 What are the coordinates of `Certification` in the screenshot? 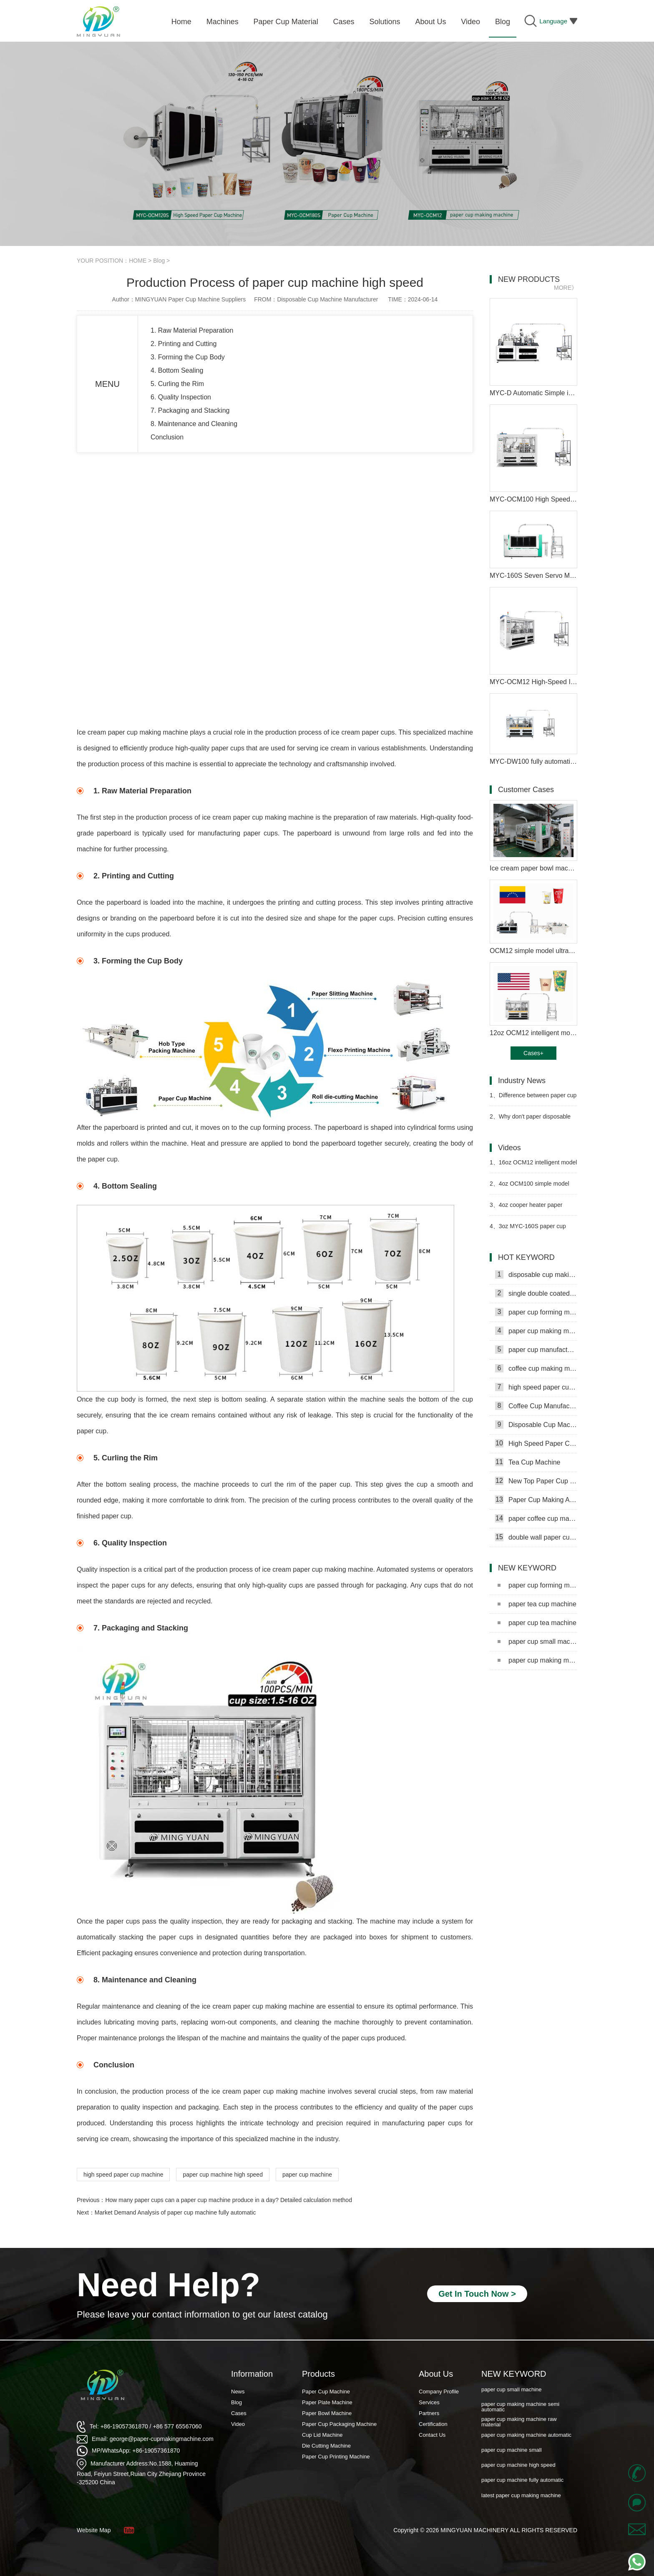 It's located at (433, 2424).